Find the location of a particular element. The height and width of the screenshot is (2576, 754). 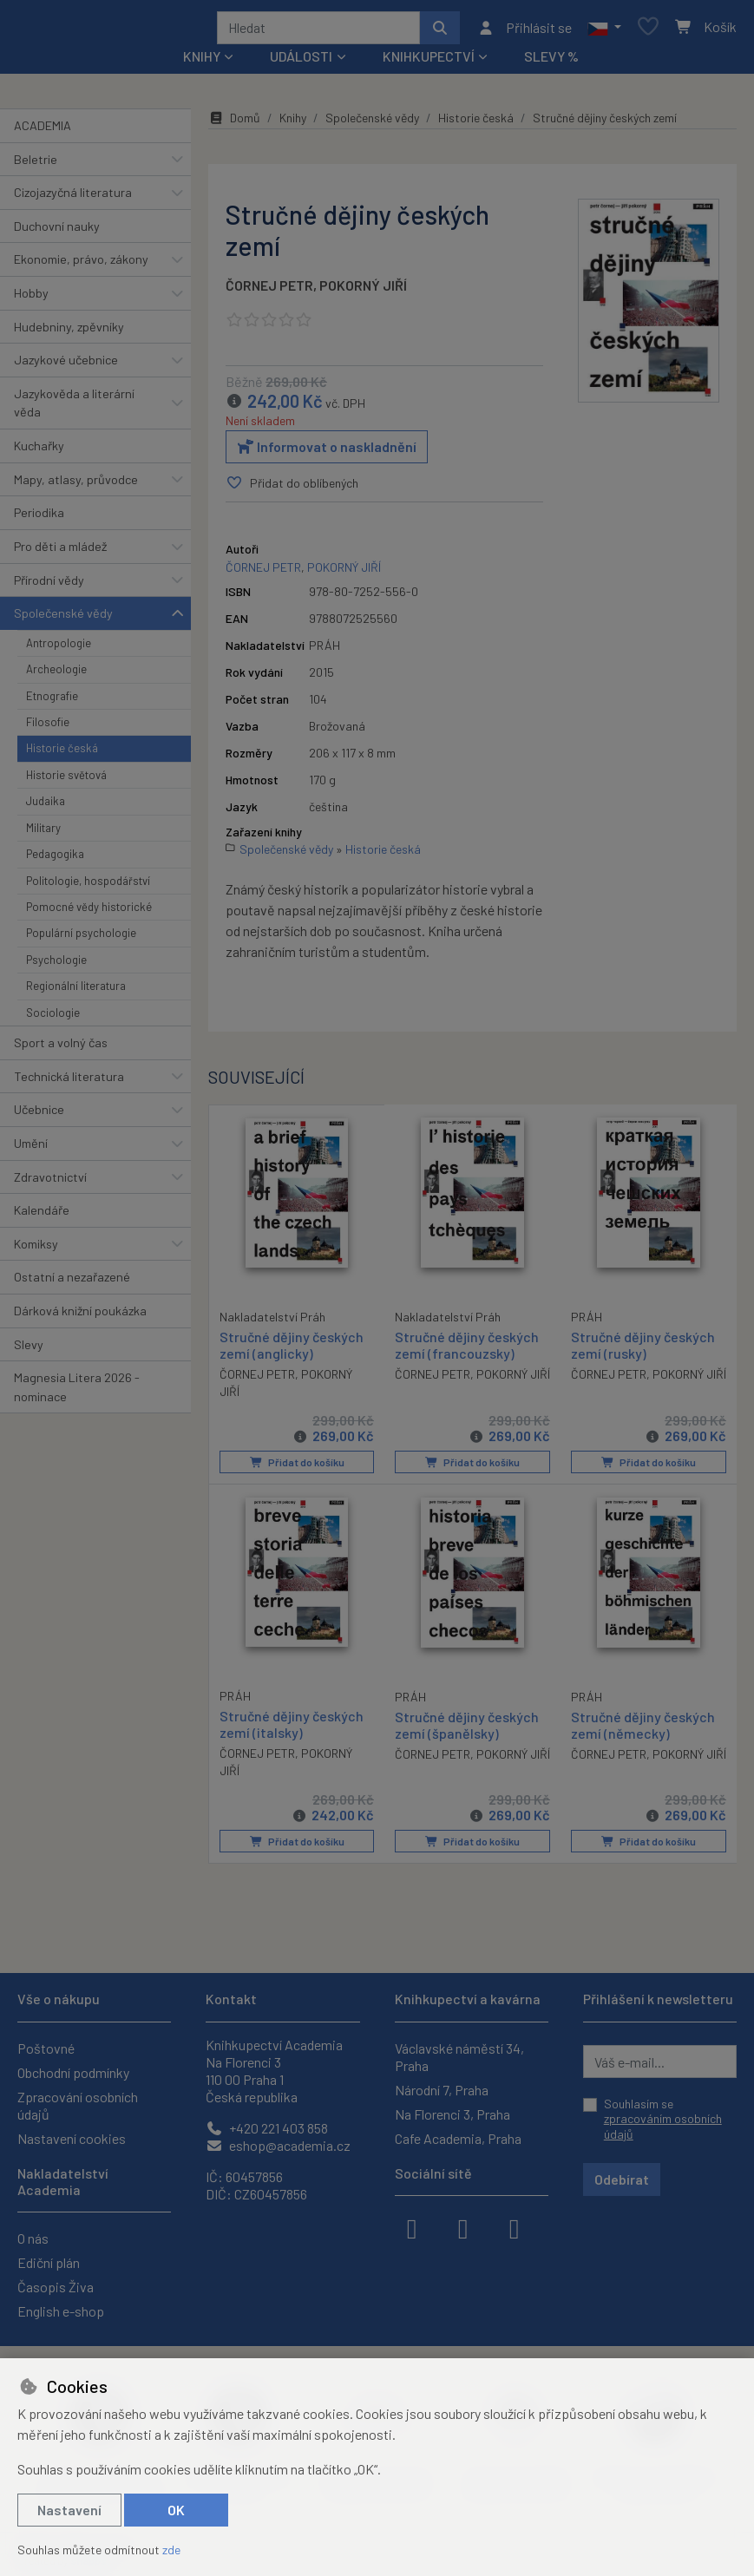

[youtube] is located at coordinates (514, 2227).